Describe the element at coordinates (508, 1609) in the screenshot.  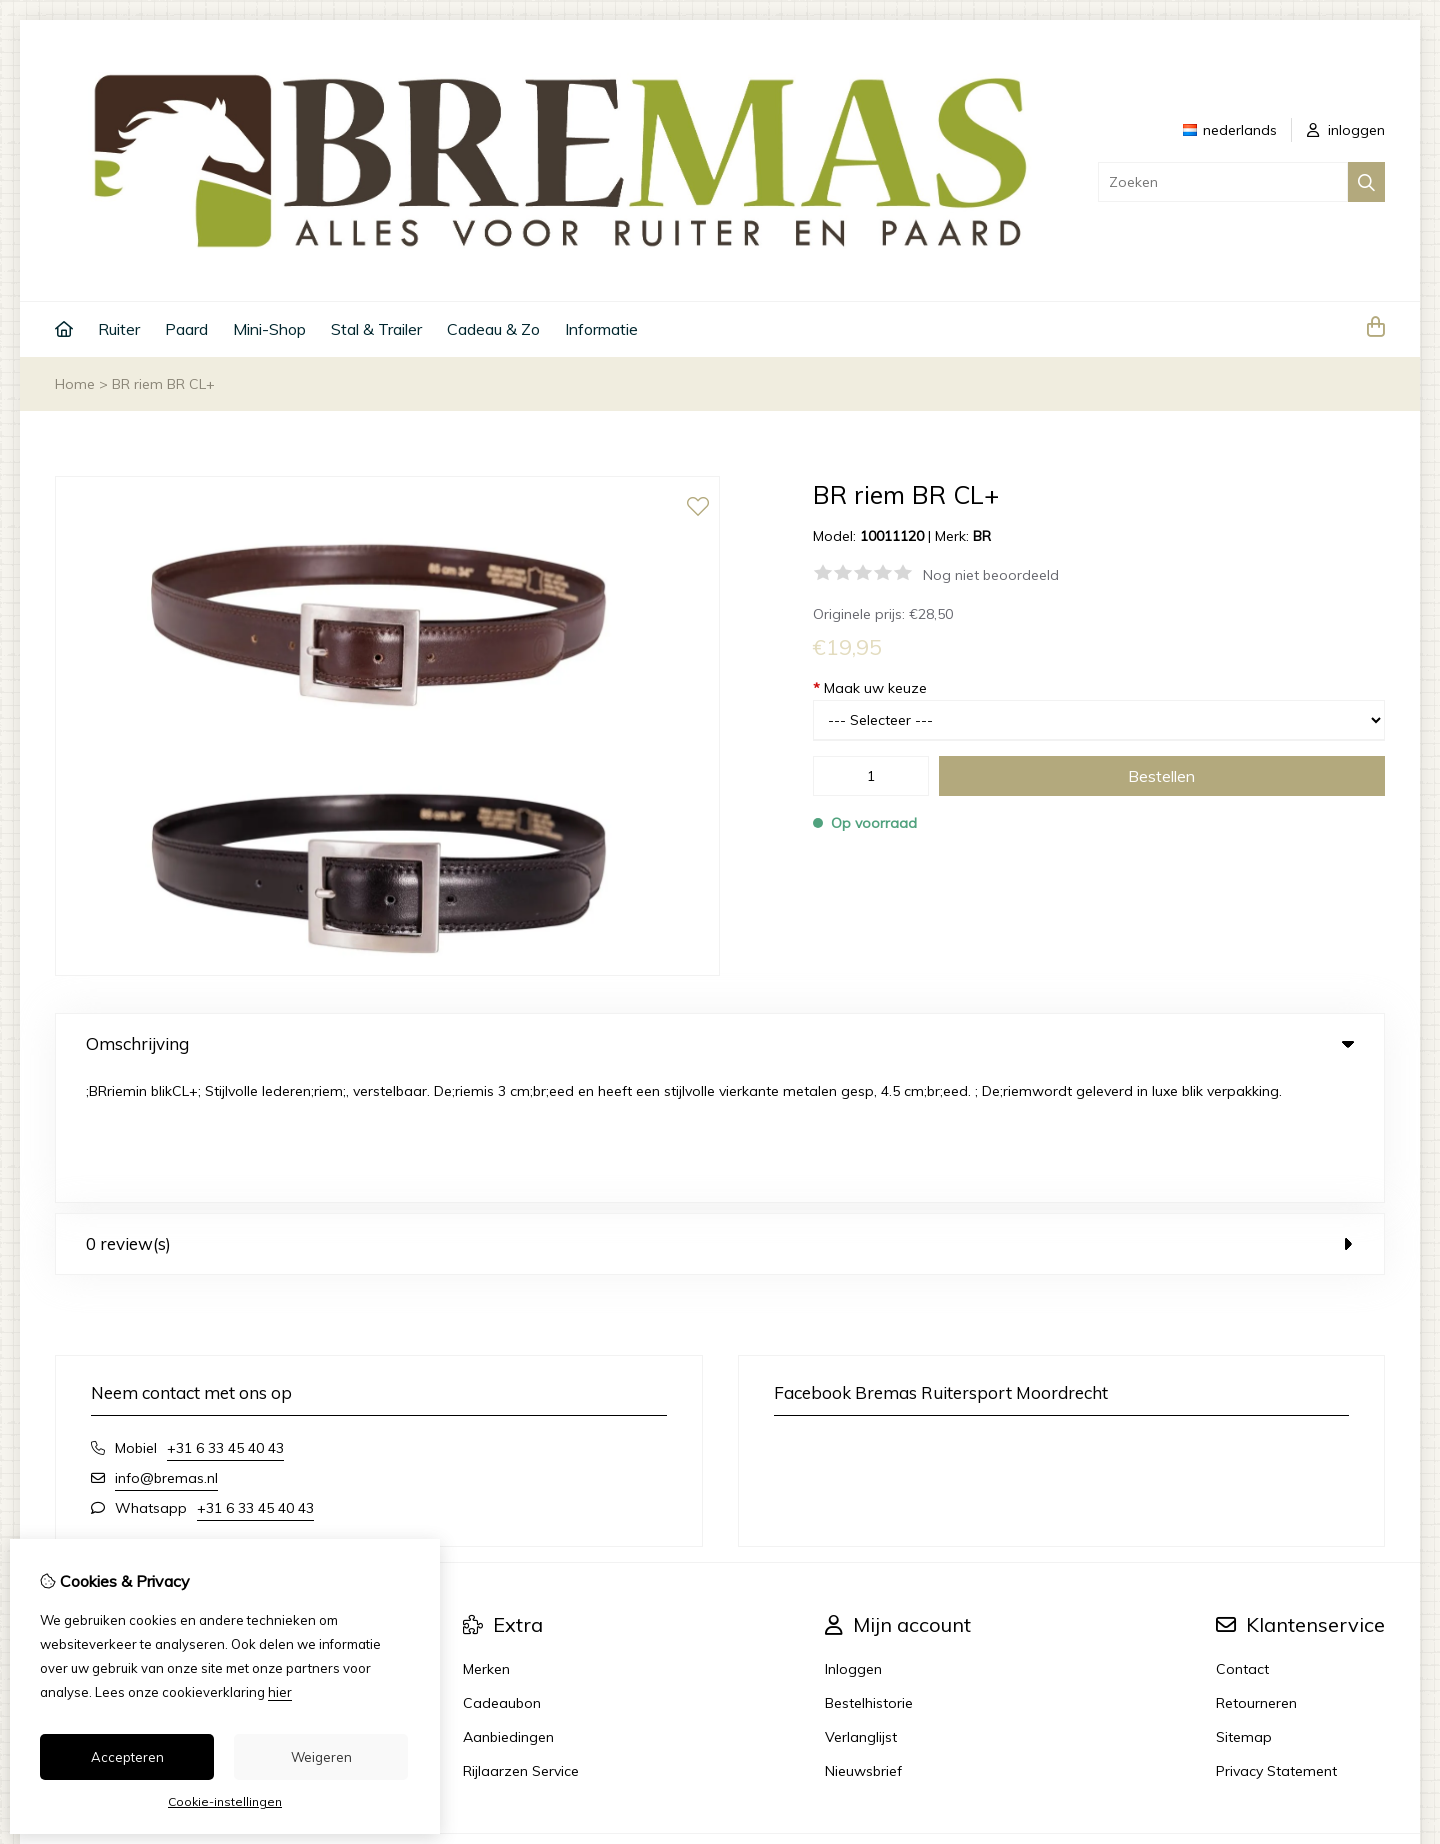
I see `Aanbiedingen` at that location.